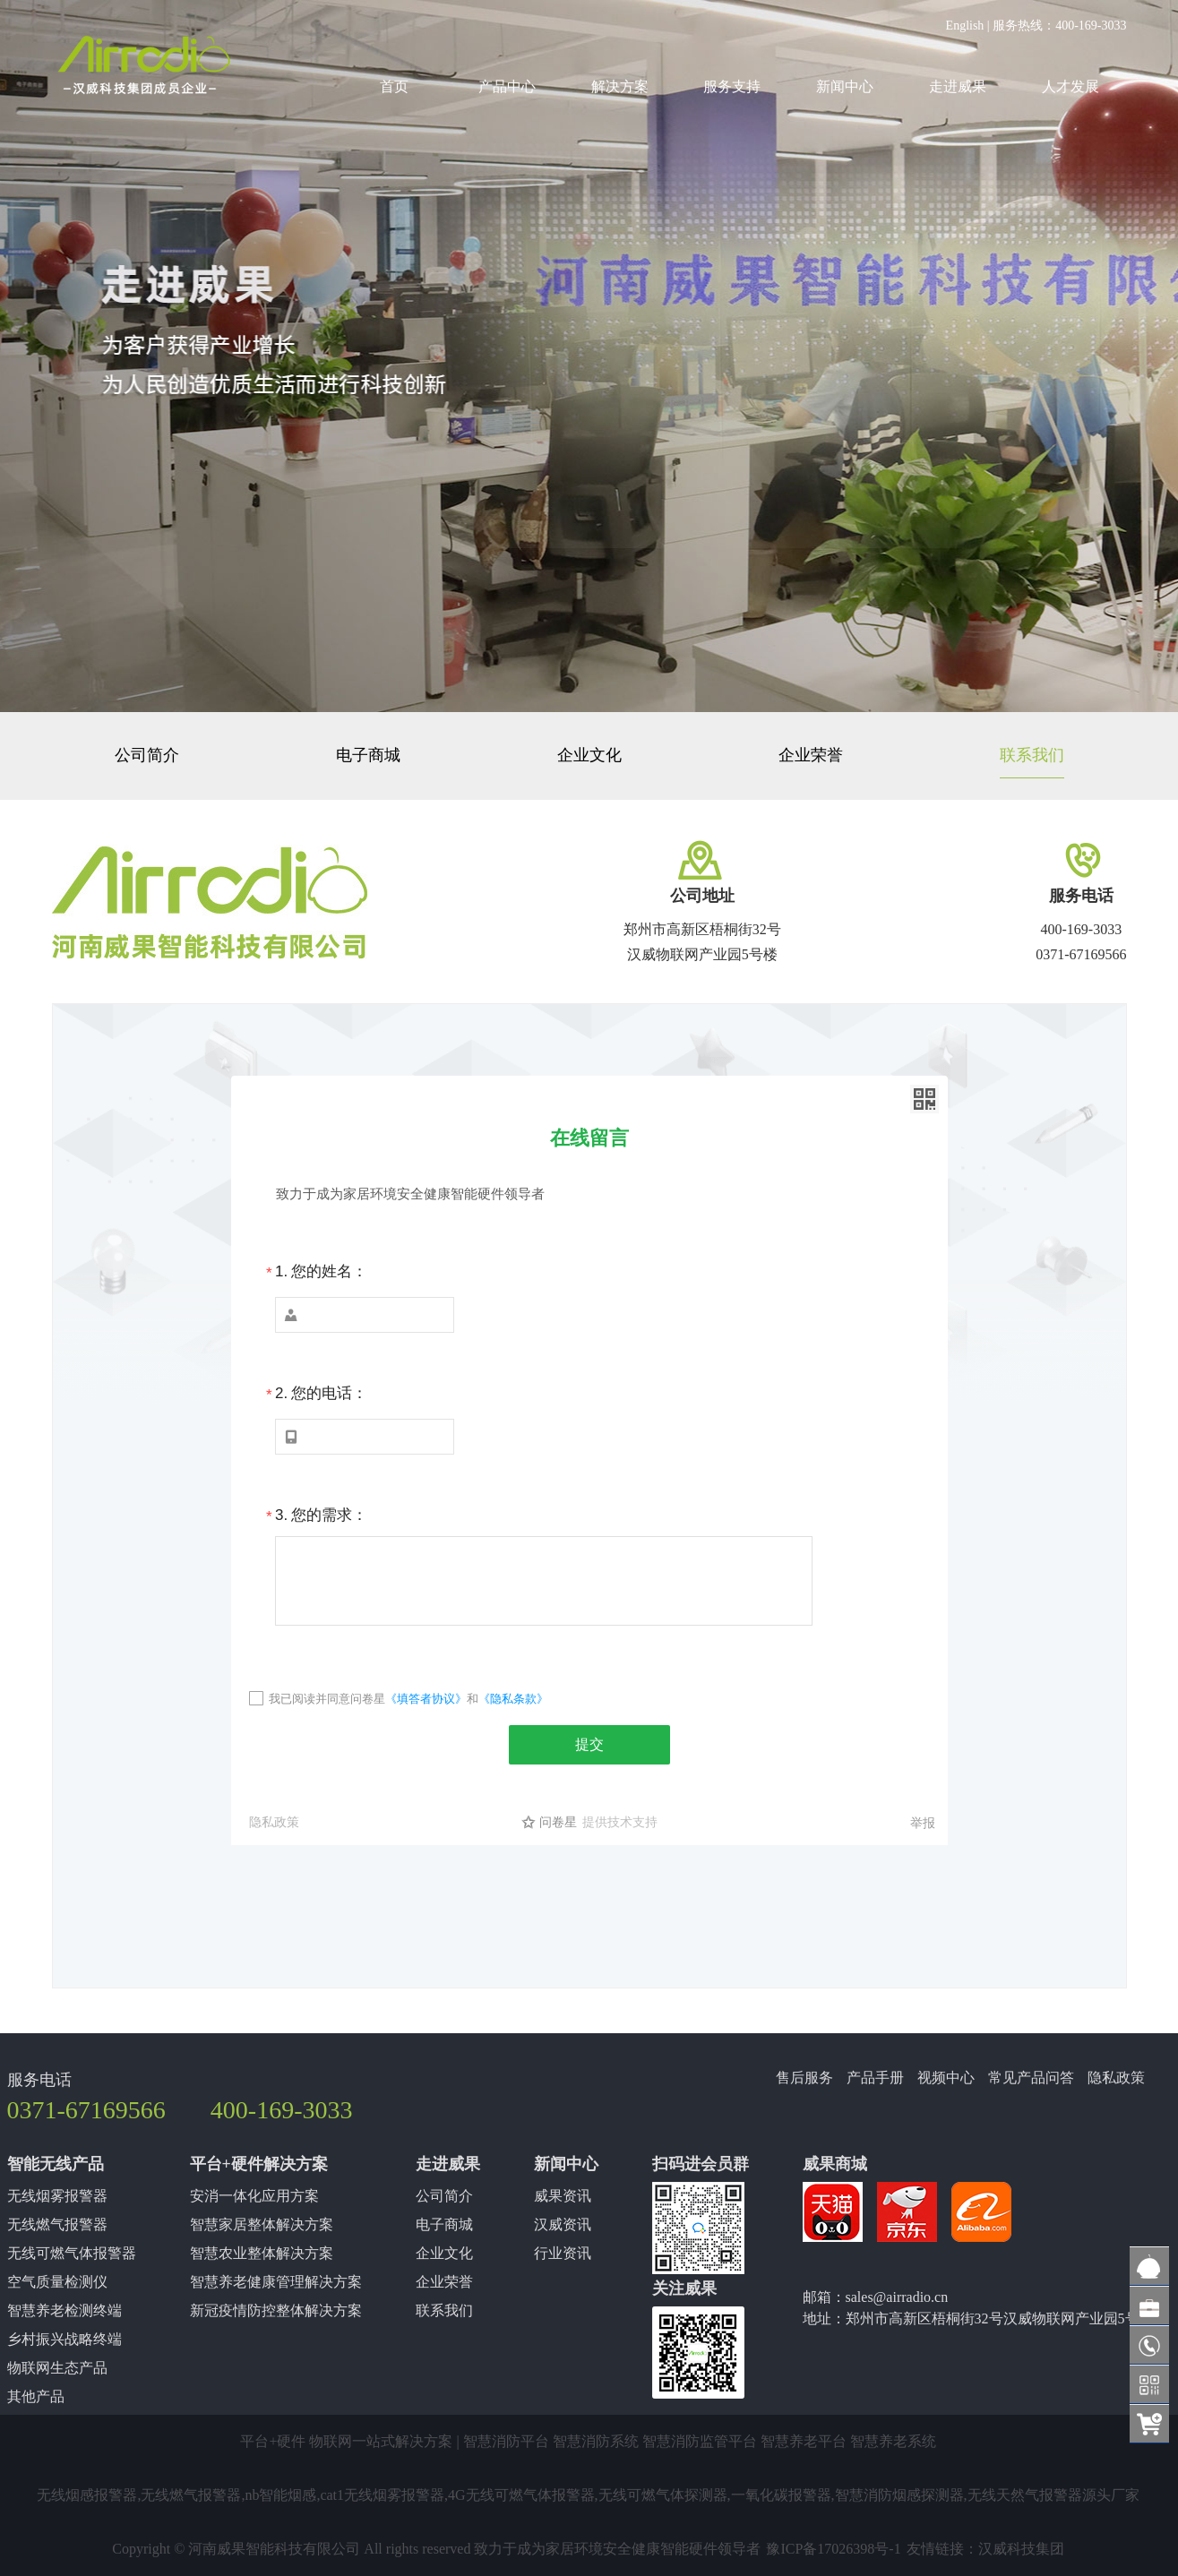  What do you see at coordinates (57, 2367) in the screenshot?
I see `物联网生态产品` at bounding box center [57, 2367].